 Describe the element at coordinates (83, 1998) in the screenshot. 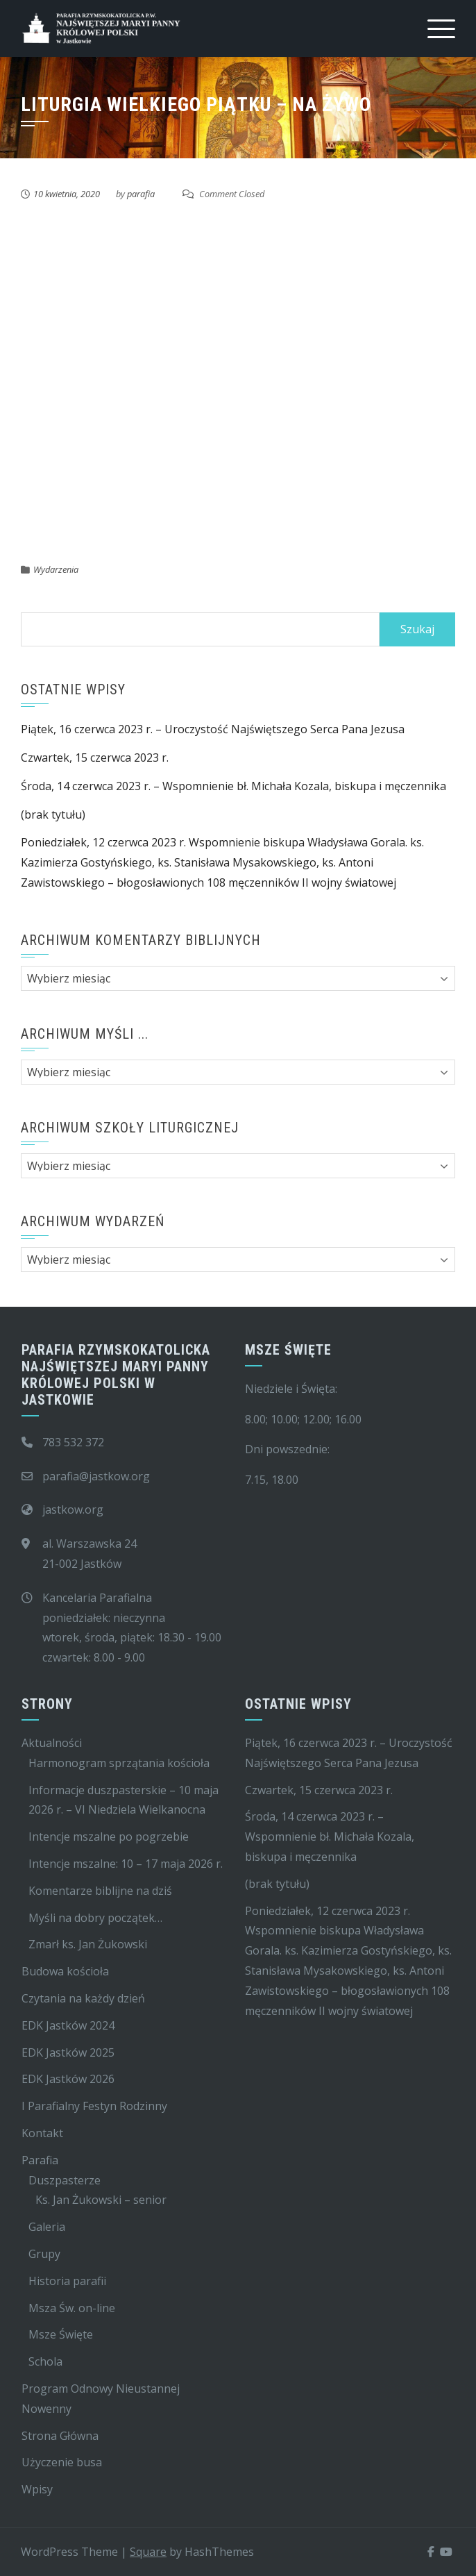

I see `Czytania na każdy dzień` at that location.